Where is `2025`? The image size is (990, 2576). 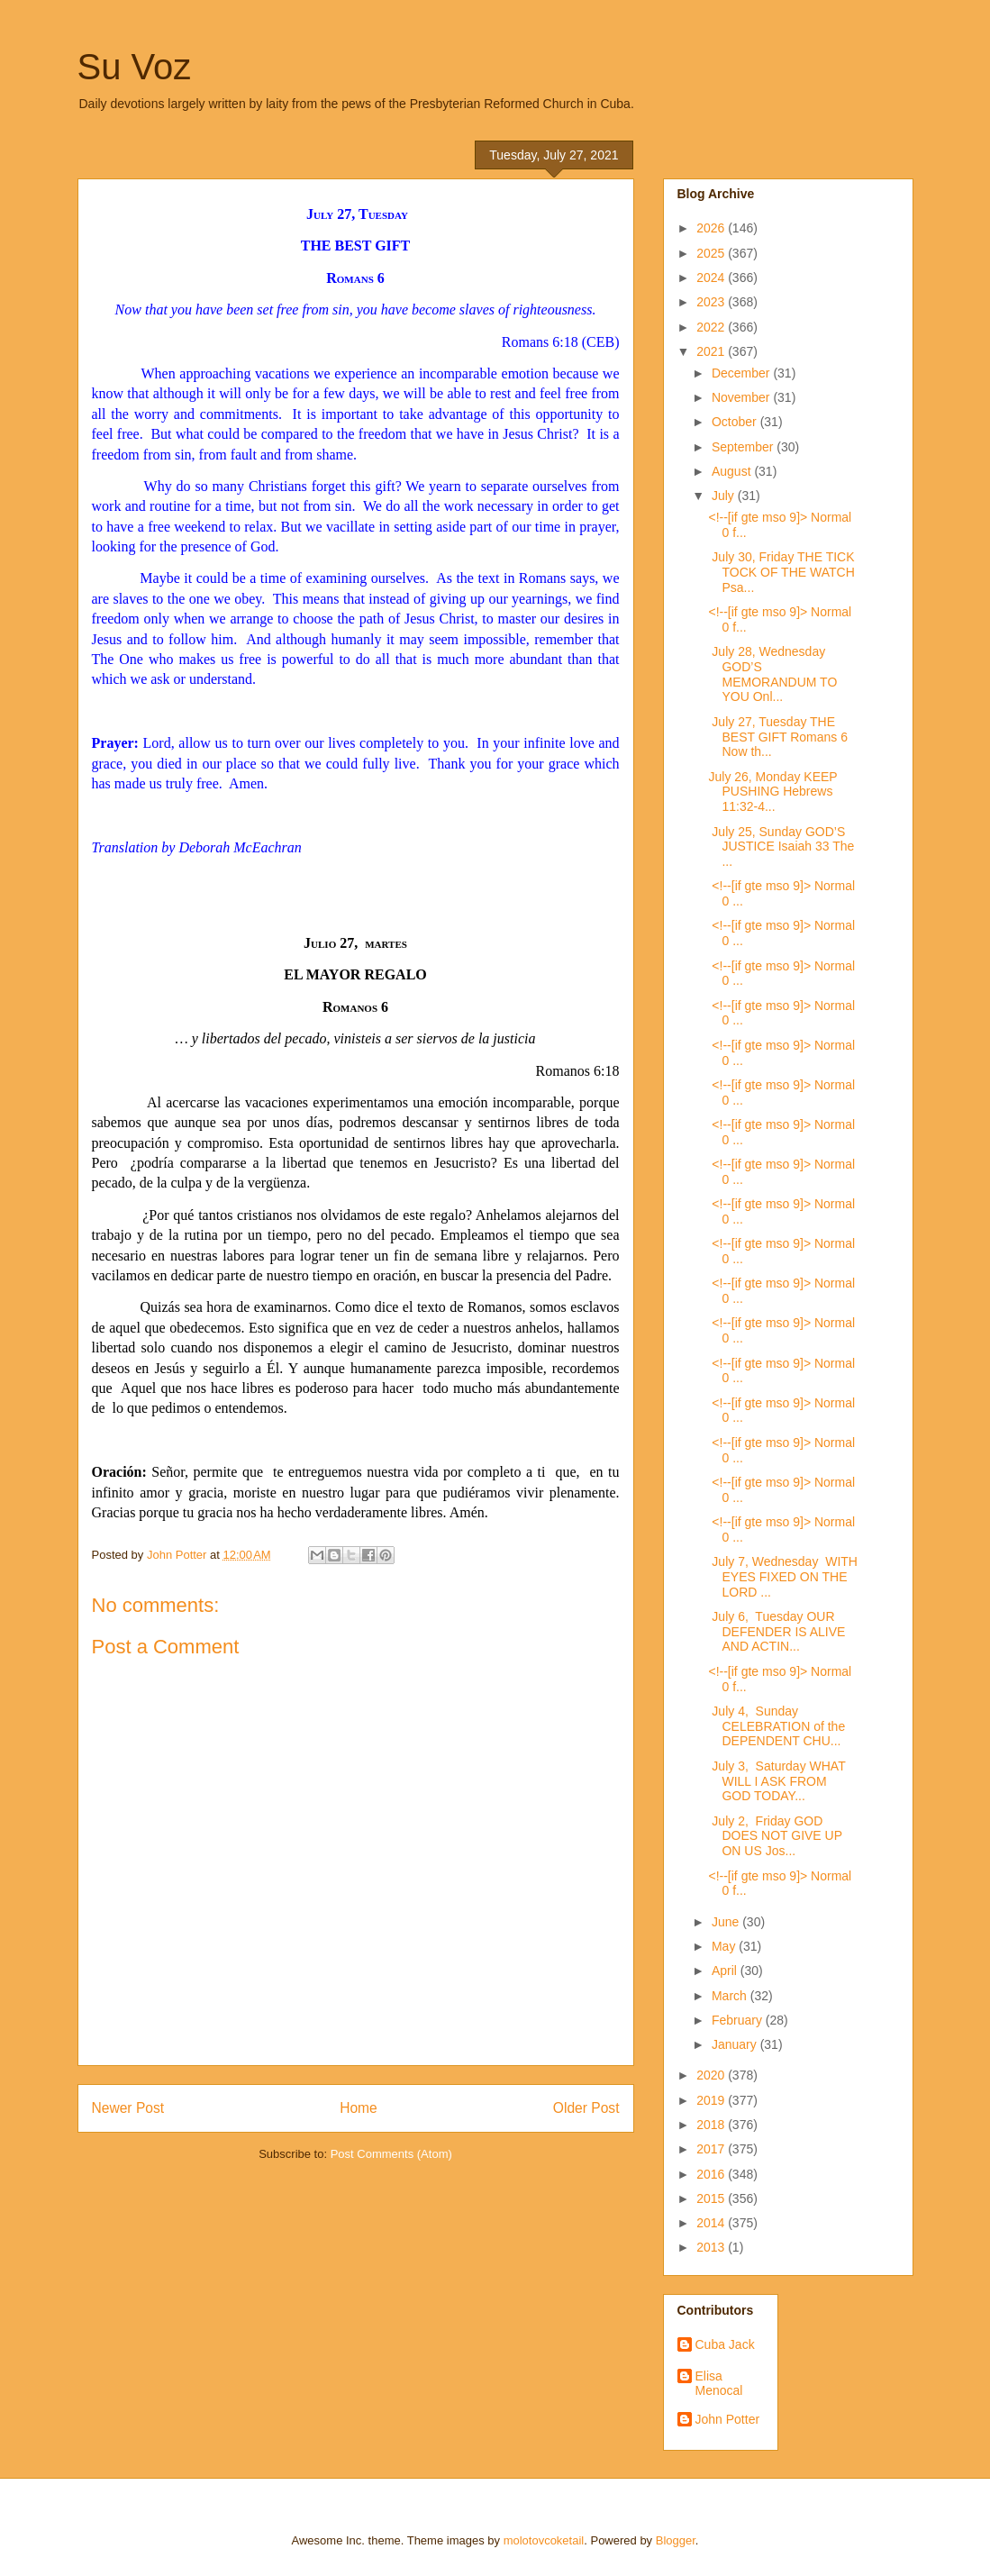
2025 is located at coordinates (712, 253).